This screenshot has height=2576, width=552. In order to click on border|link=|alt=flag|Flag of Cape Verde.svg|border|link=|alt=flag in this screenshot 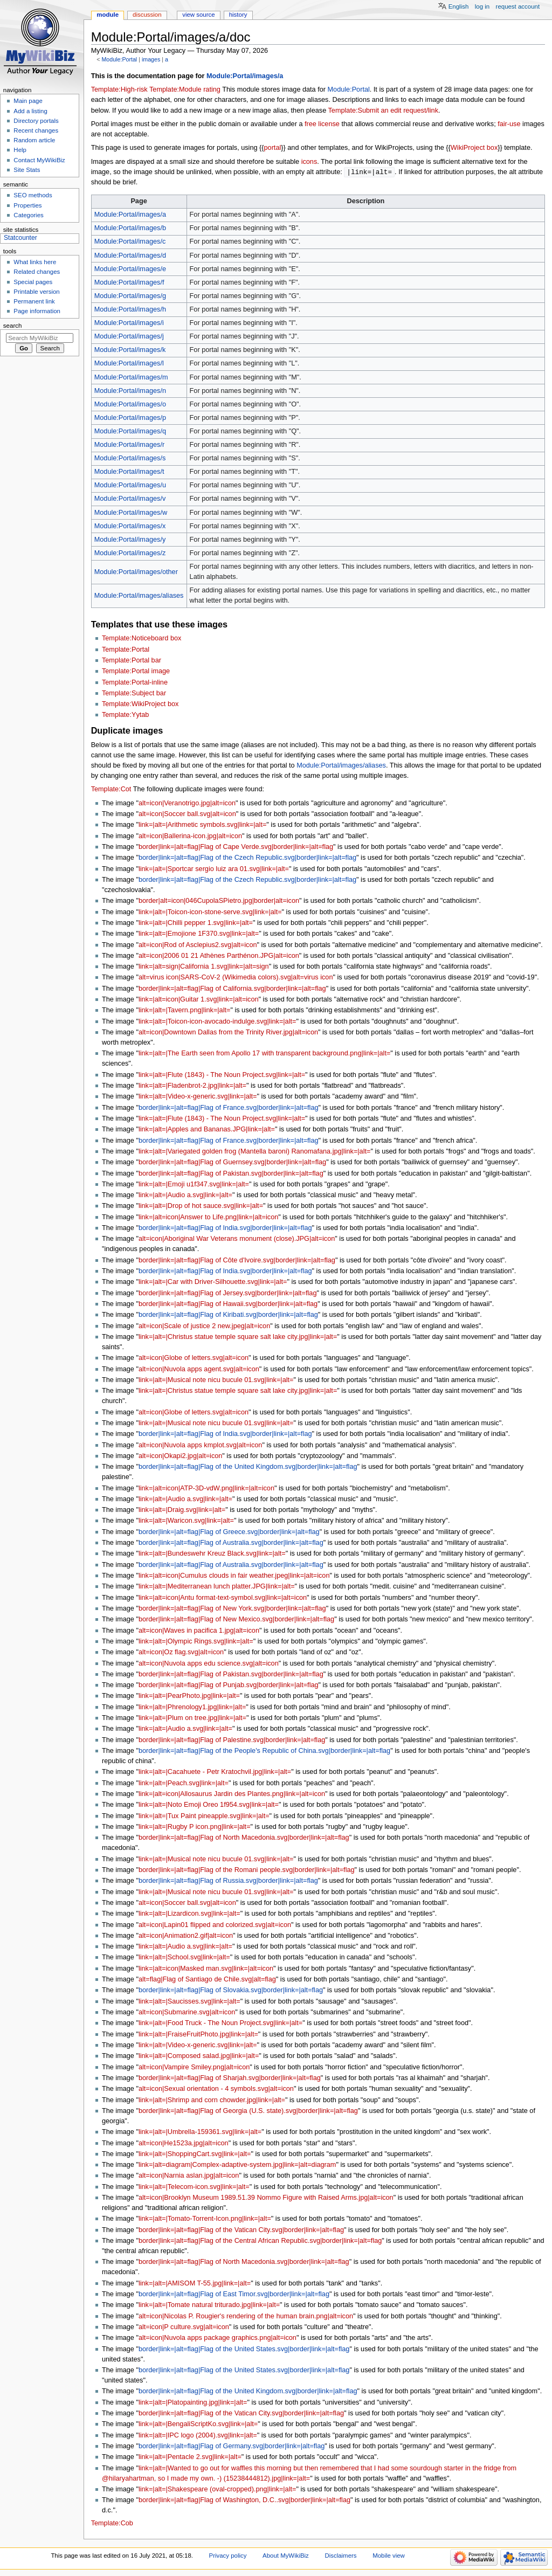, I will do `click(236, 847)`.